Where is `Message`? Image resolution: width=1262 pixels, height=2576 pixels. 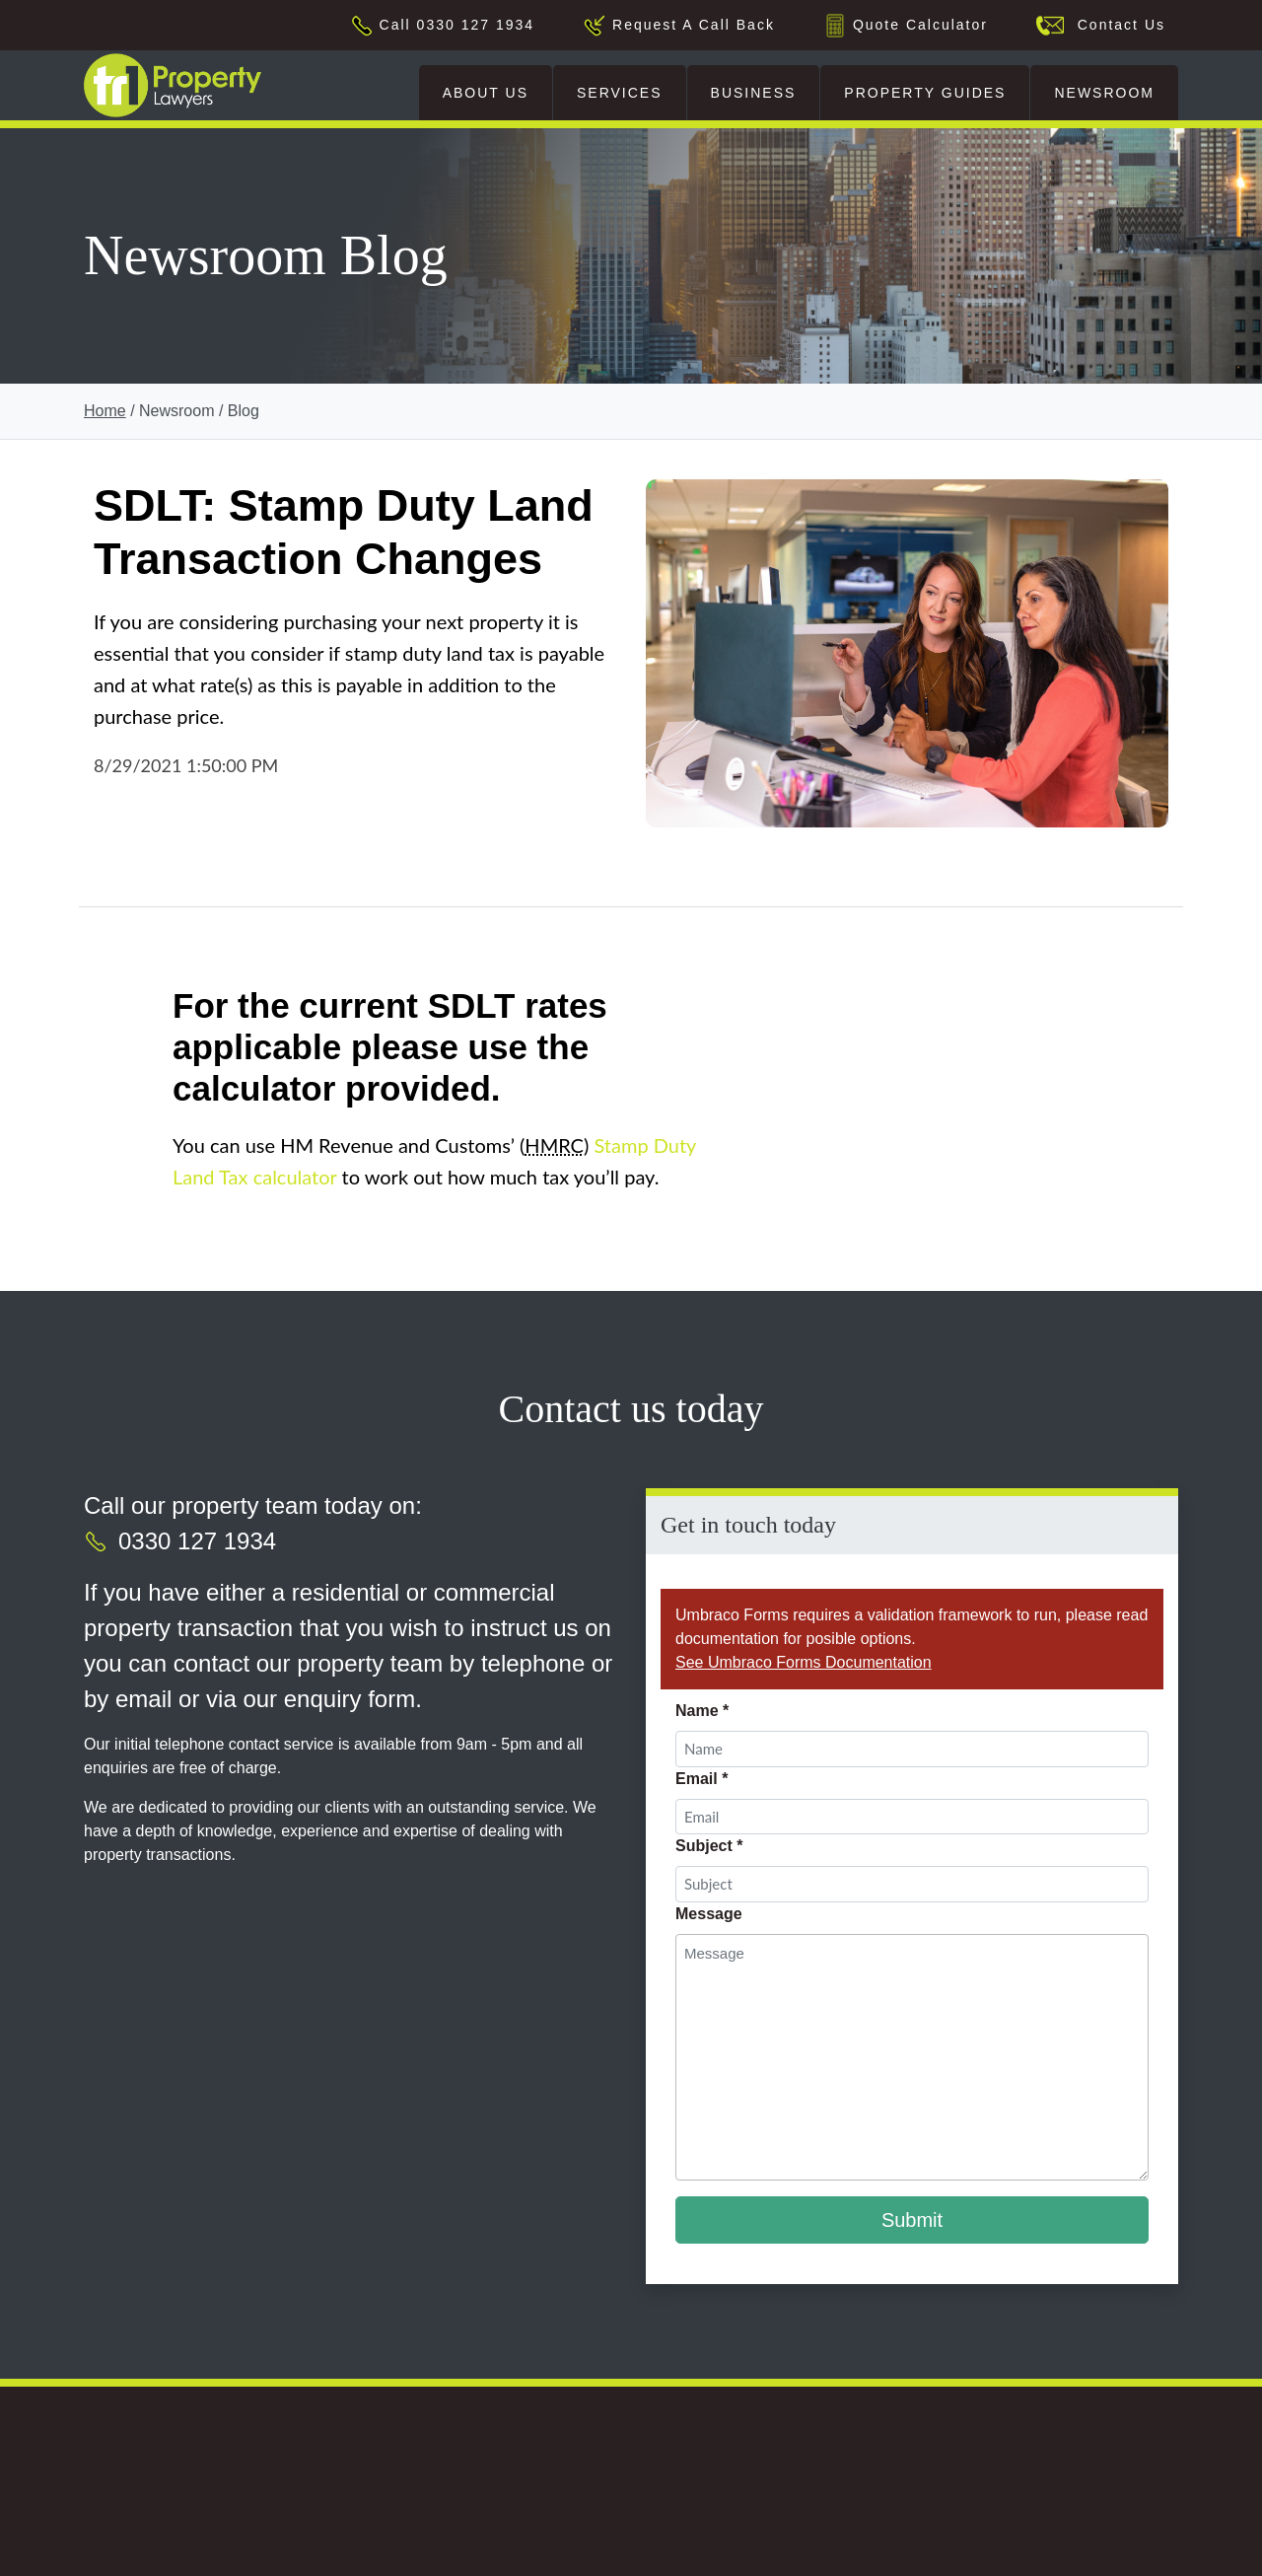 Message is located at coordinates (708, 1913).